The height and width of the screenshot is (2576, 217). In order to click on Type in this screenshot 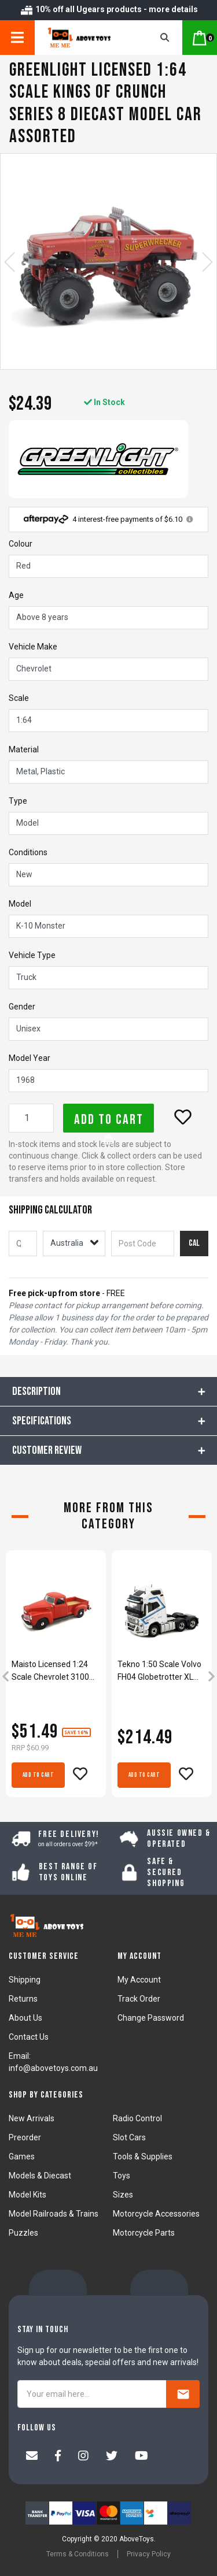, I will do `click(18, 801)`.